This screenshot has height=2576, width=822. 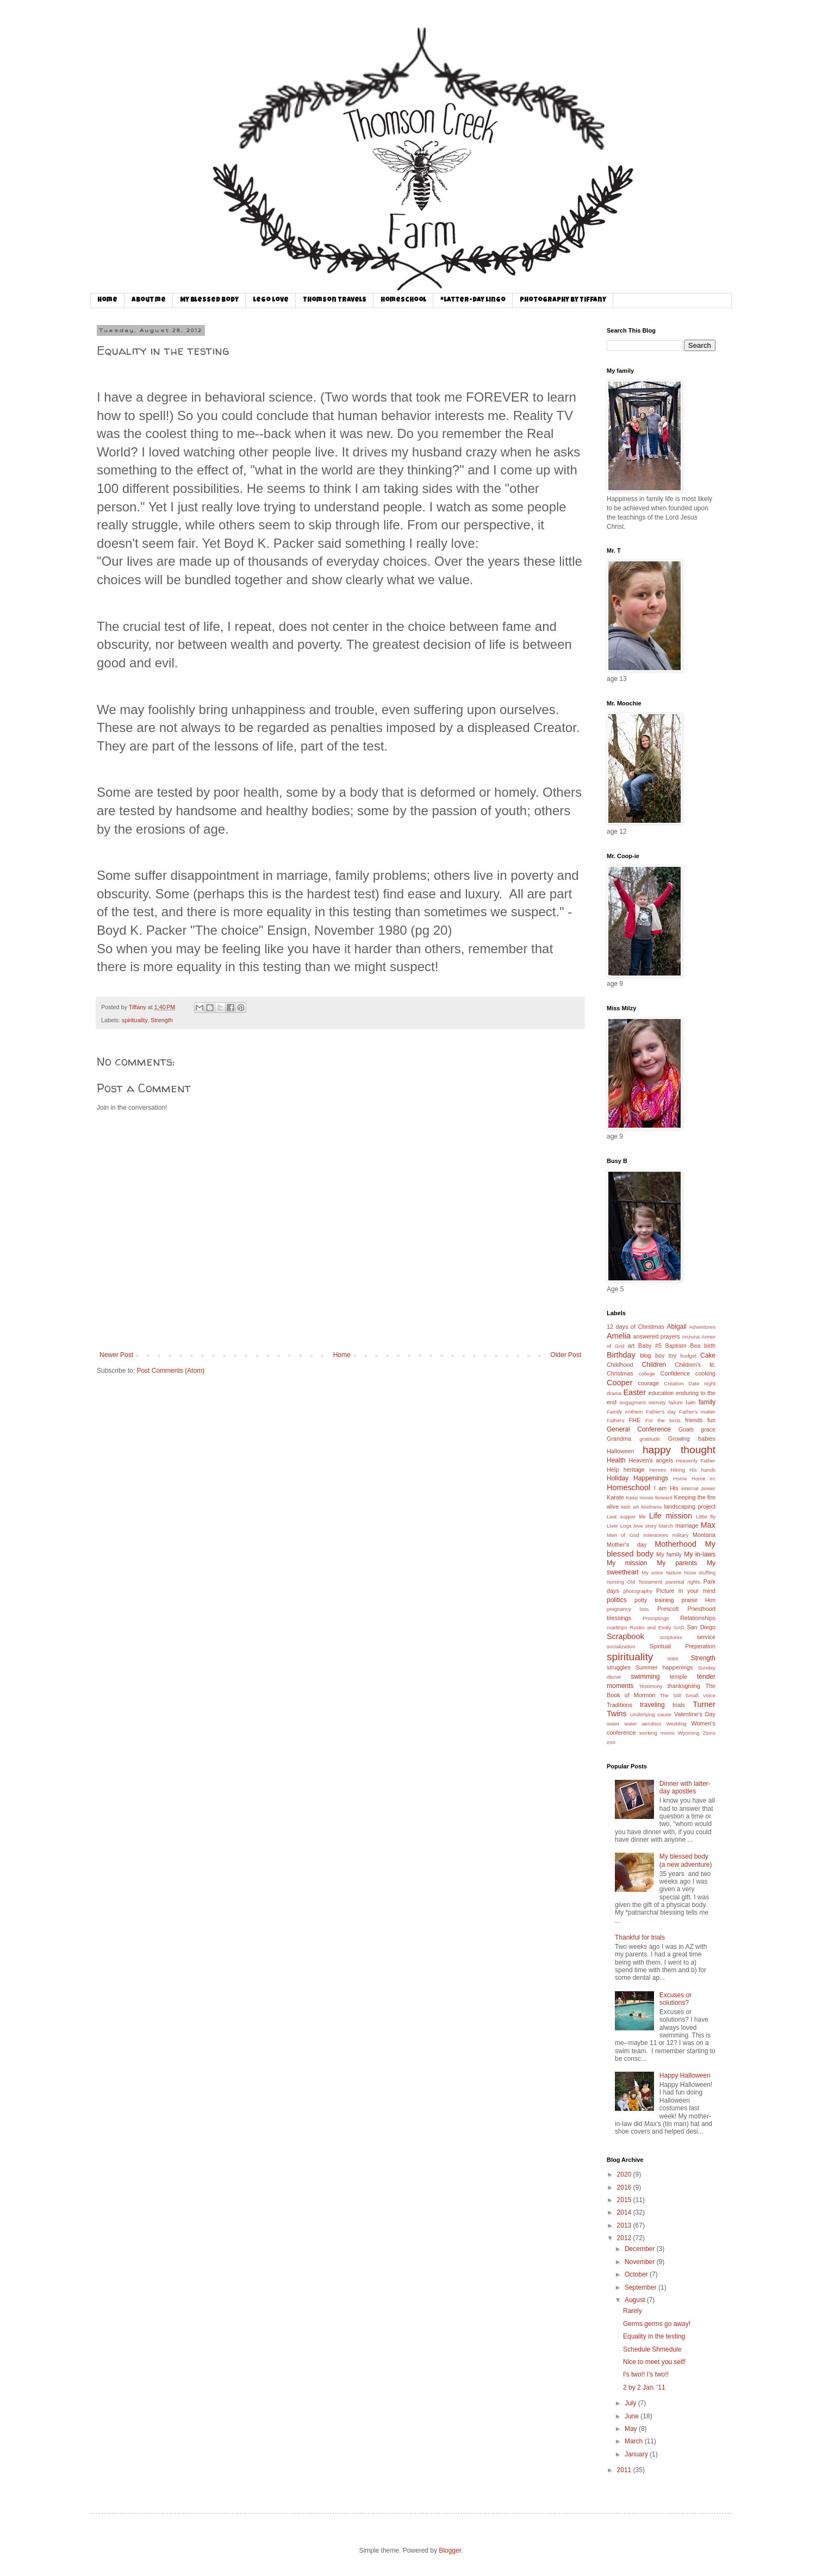 I want to click on Abigail, so click(x=677, y=1326).